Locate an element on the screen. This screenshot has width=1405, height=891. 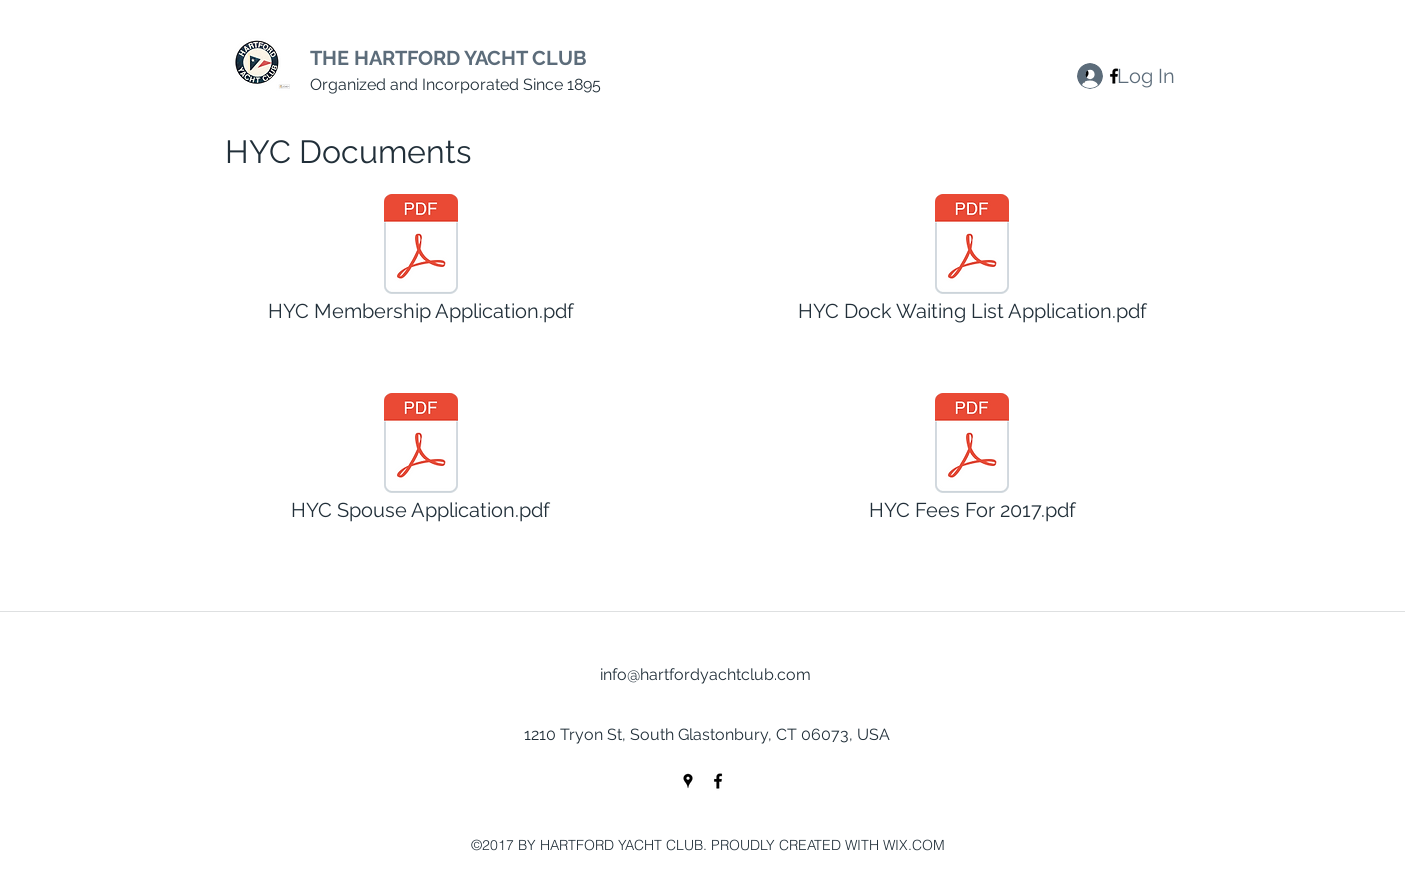
[HYC Dock Waiting List Application.pdf] is located at coordinates (972, 264).